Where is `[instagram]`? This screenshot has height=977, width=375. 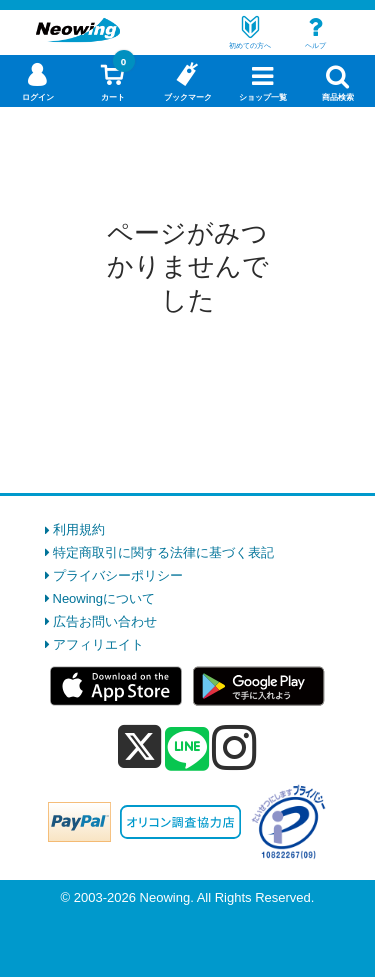 [instagram] is located at coordinates (234, 747).